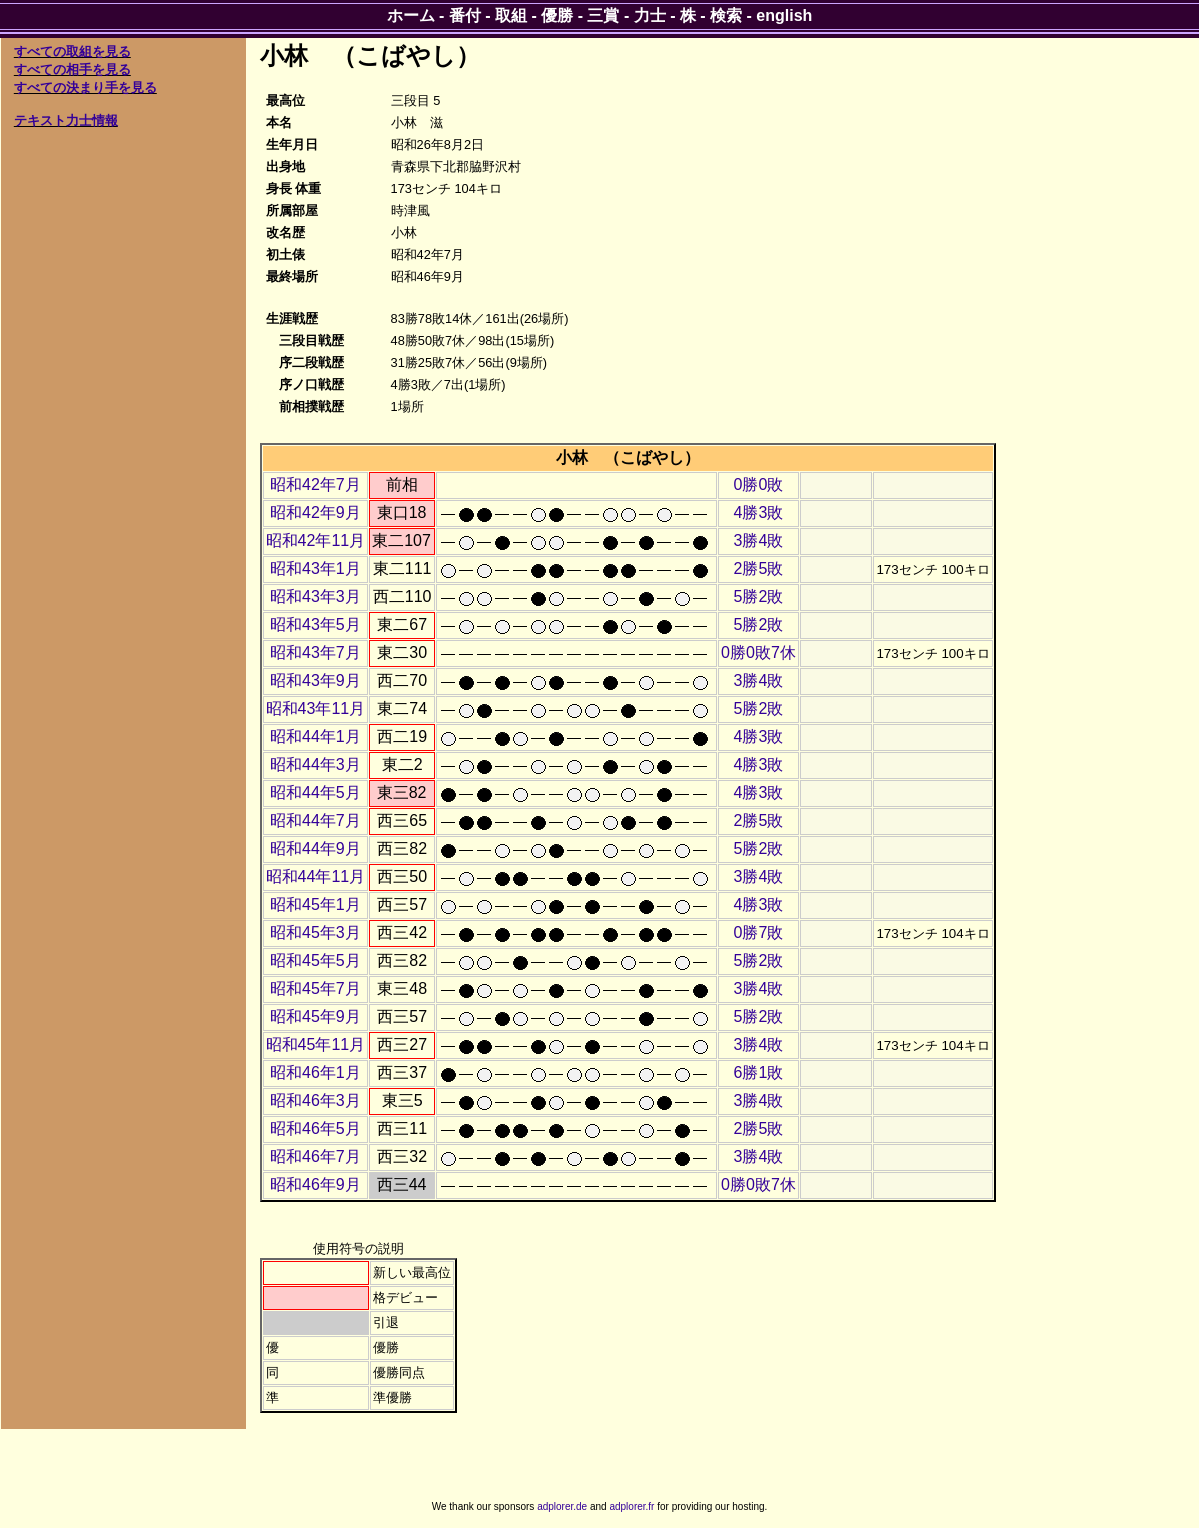 The width and height of the screenshot is (1199, 1528). Describe the element at coordinates (315, 568) in the screenshot. I see `昭和43年1月` at that location.